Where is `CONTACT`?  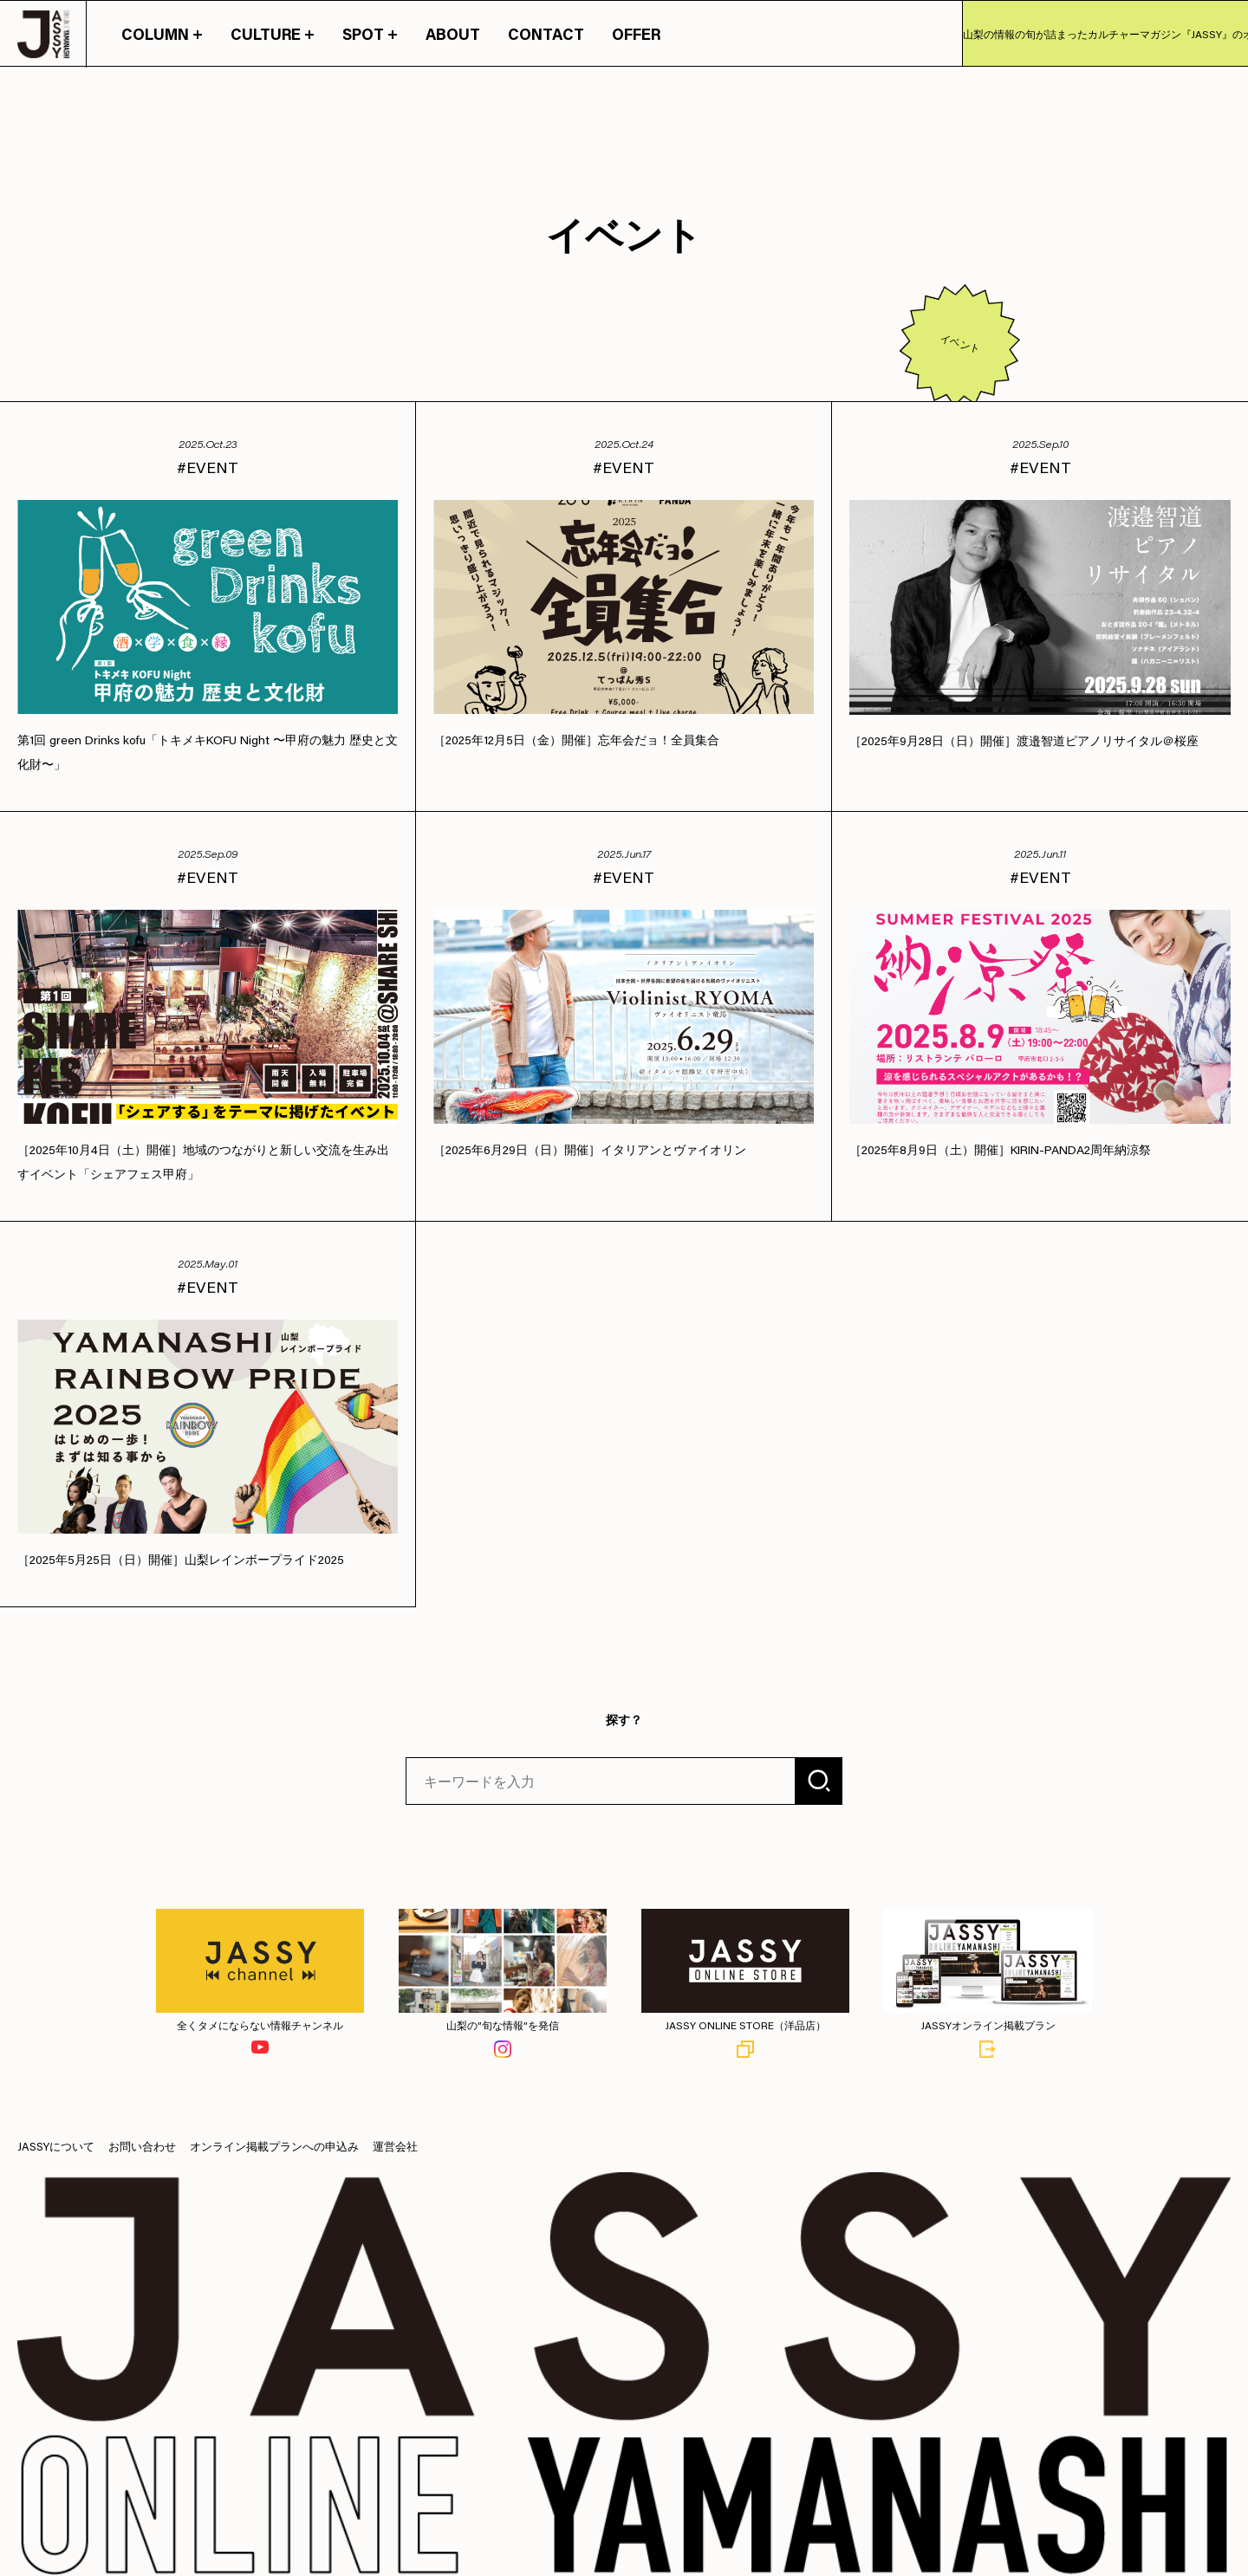
CONTACT is located at coordinates (546, 33).